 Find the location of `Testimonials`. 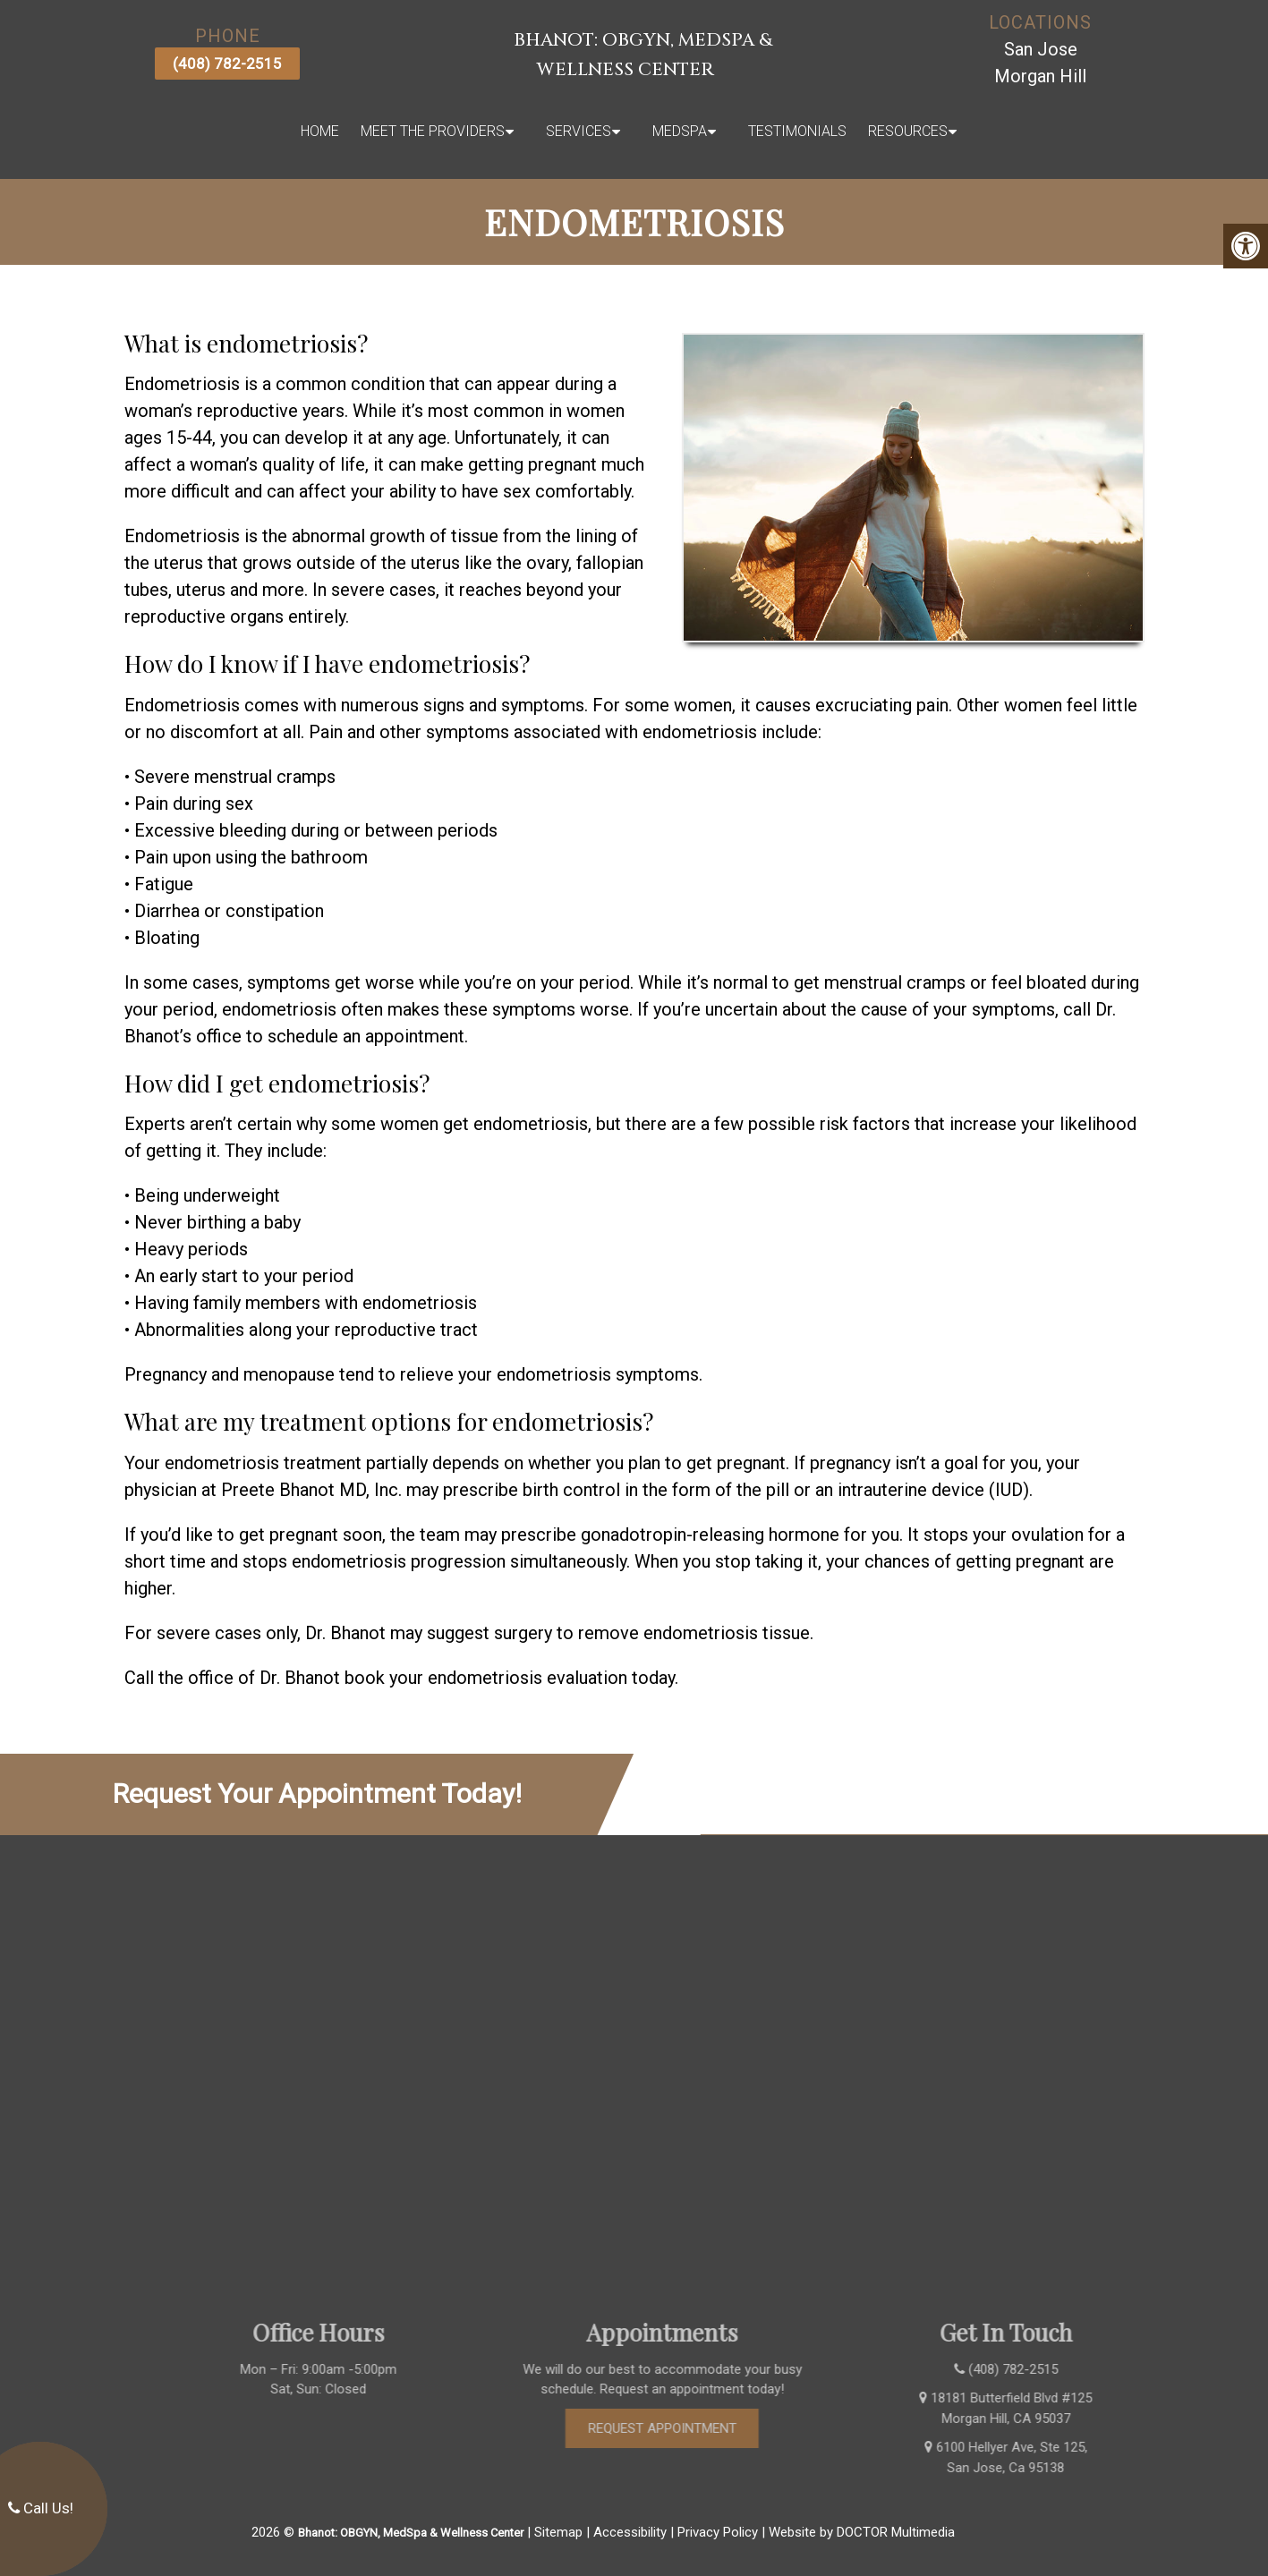

Testimonials is located at coordinates (797, 131).